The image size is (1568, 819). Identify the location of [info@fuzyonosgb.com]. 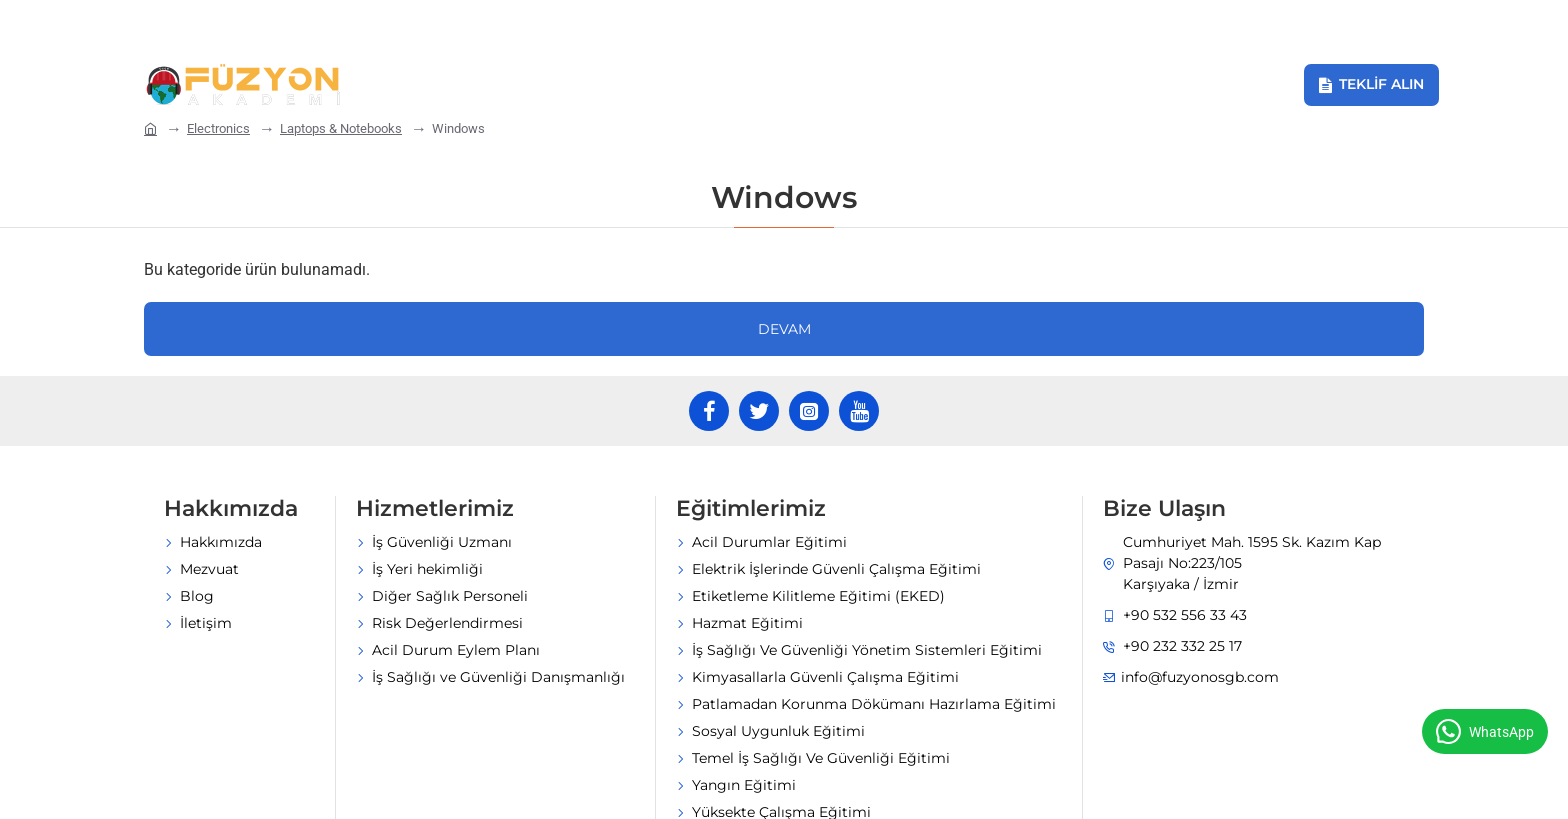
(235, 23).